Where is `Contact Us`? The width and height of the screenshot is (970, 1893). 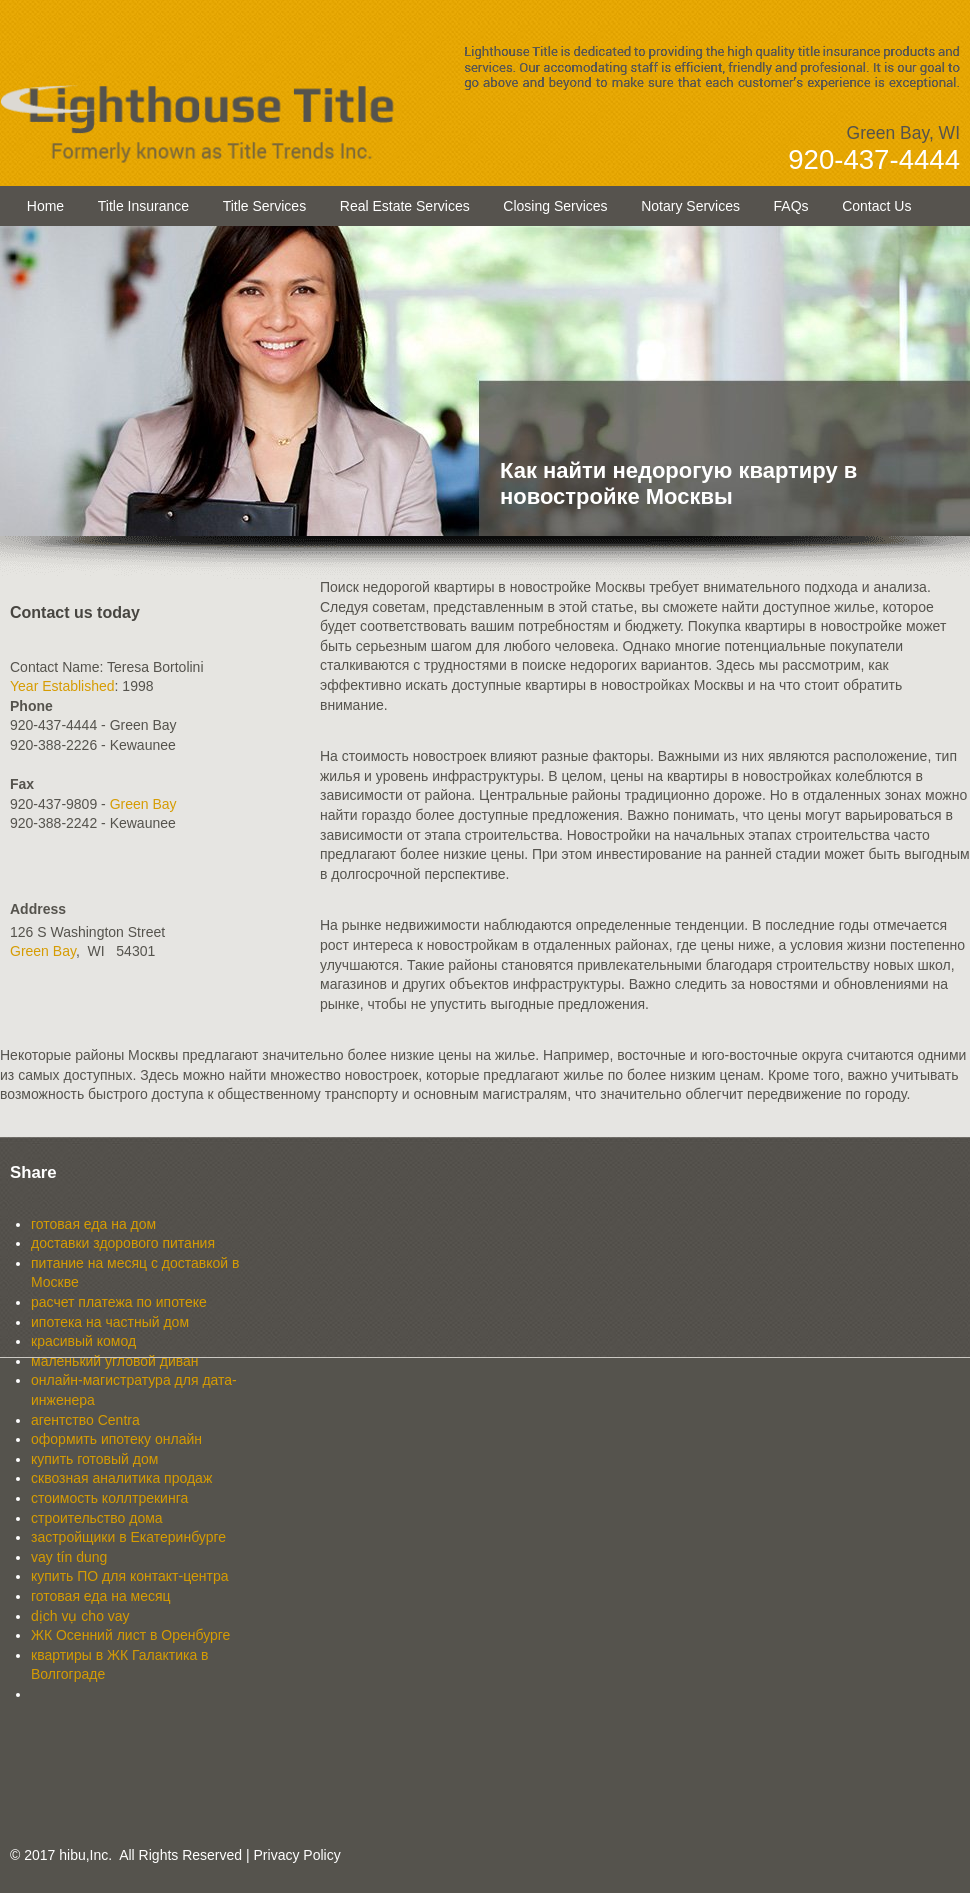
Contact Us is located at coordinates (876, 206).